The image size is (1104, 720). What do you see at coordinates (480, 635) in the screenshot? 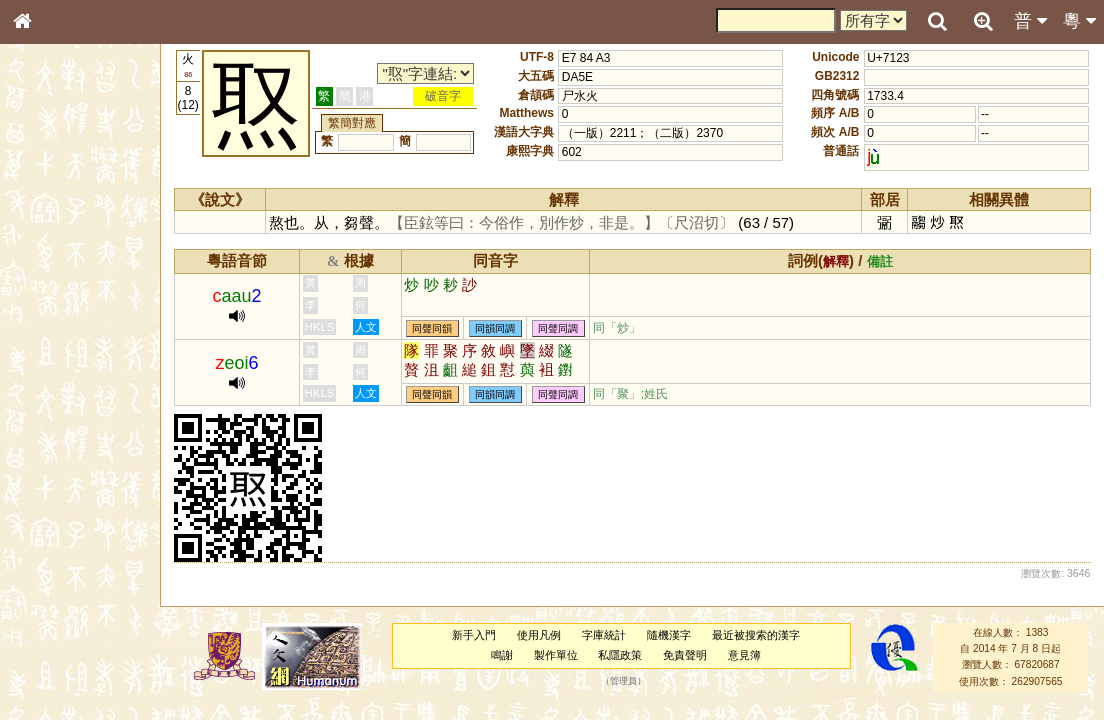
I see `新手入門` at bounding box center [480, 635].